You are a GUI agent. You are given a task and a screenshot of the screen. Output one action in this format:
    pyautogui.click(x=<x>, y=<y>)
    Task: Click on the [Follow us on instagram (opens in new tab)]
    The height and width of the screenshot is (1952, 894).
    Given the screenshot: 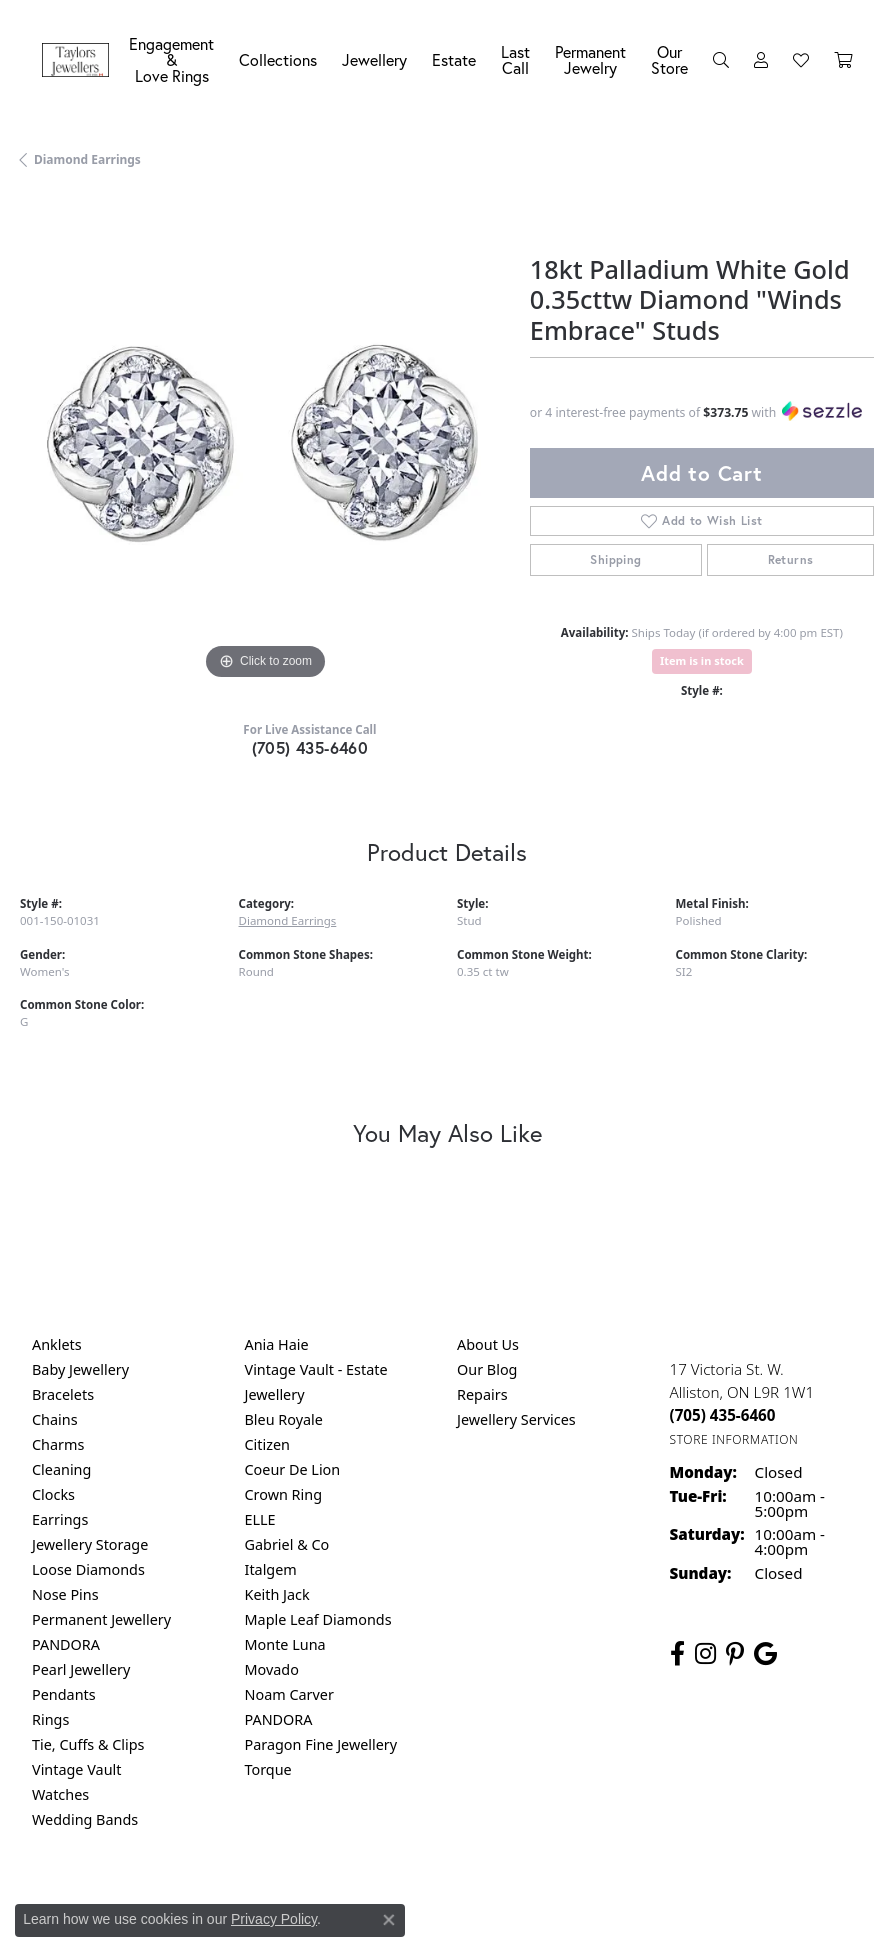 What is the action you would take?
    pyautogui.click(x=705, y=1654)
    